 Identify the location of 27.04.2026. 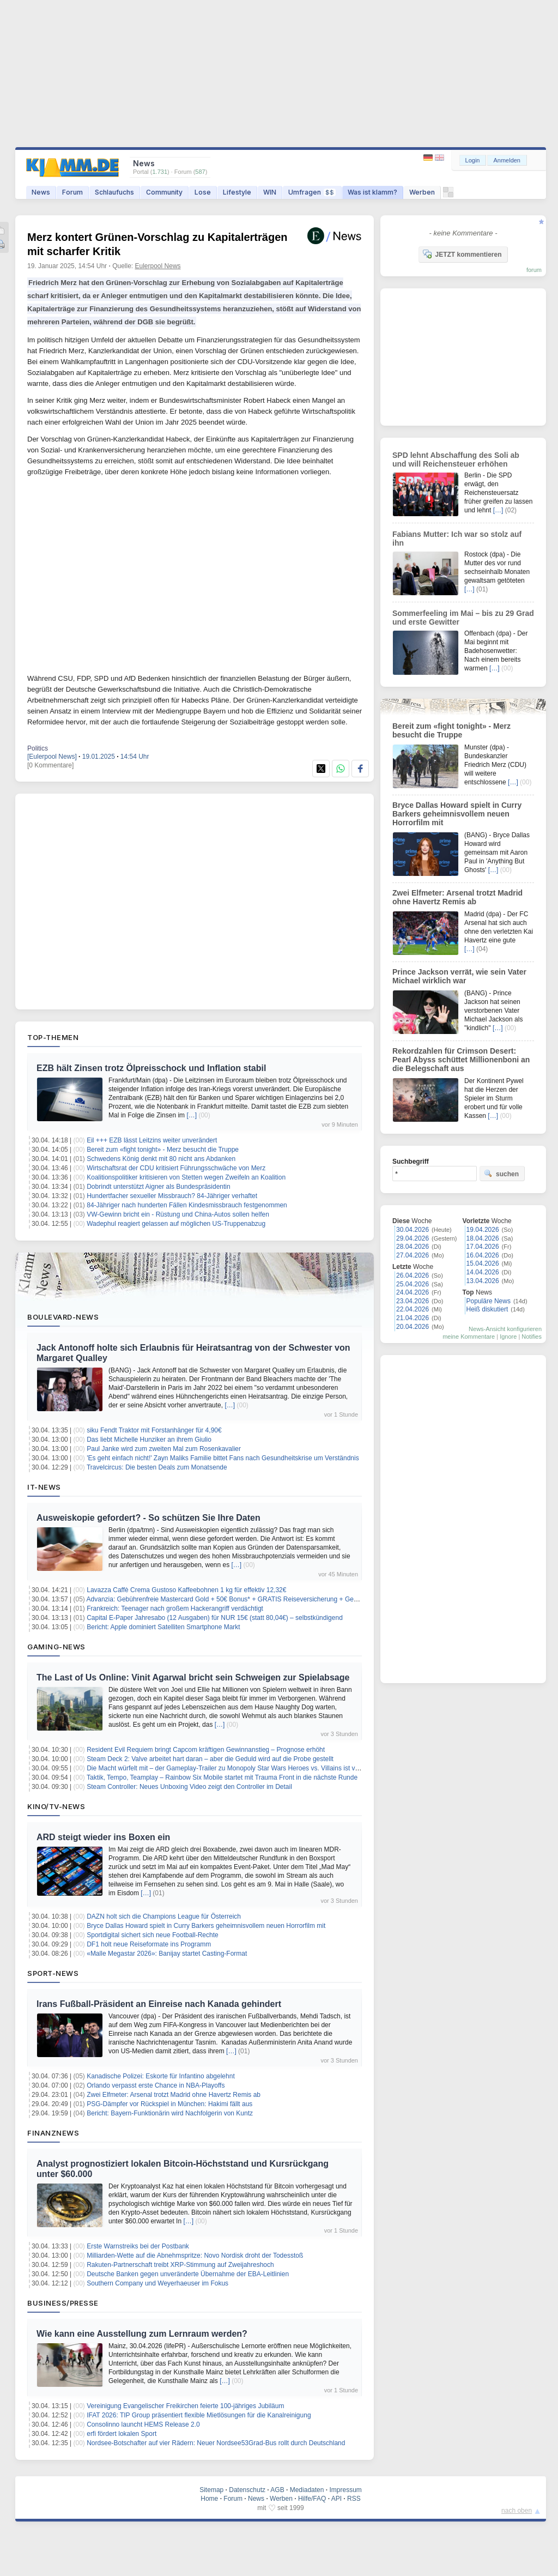
(412, 1255).